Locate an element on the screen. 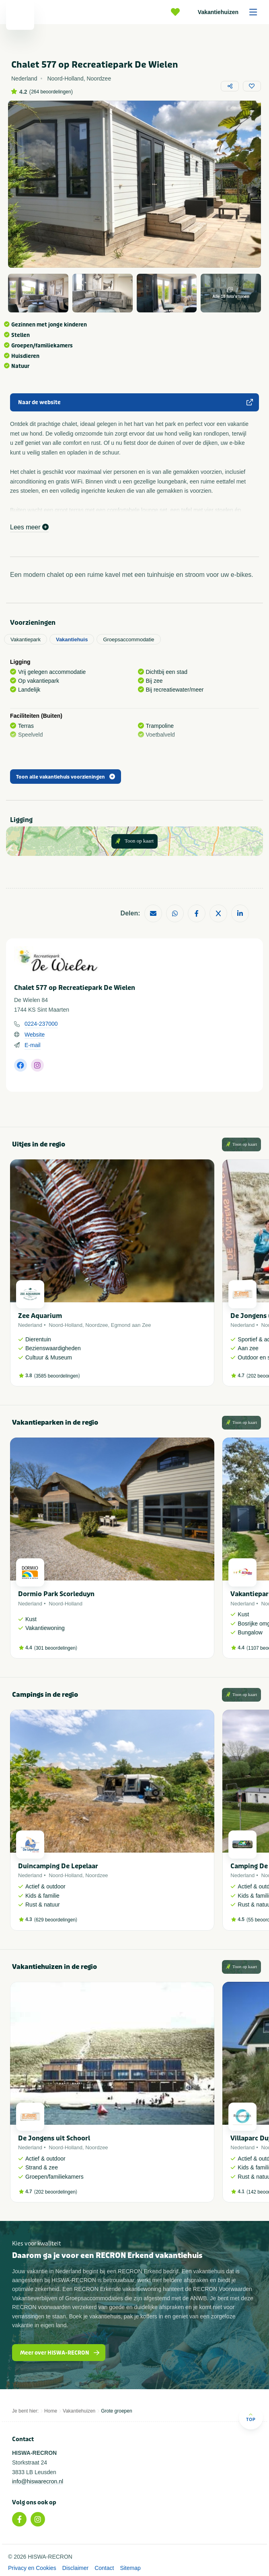  Groepsaccommodatie [tab] is located at coordinates (128, 639).